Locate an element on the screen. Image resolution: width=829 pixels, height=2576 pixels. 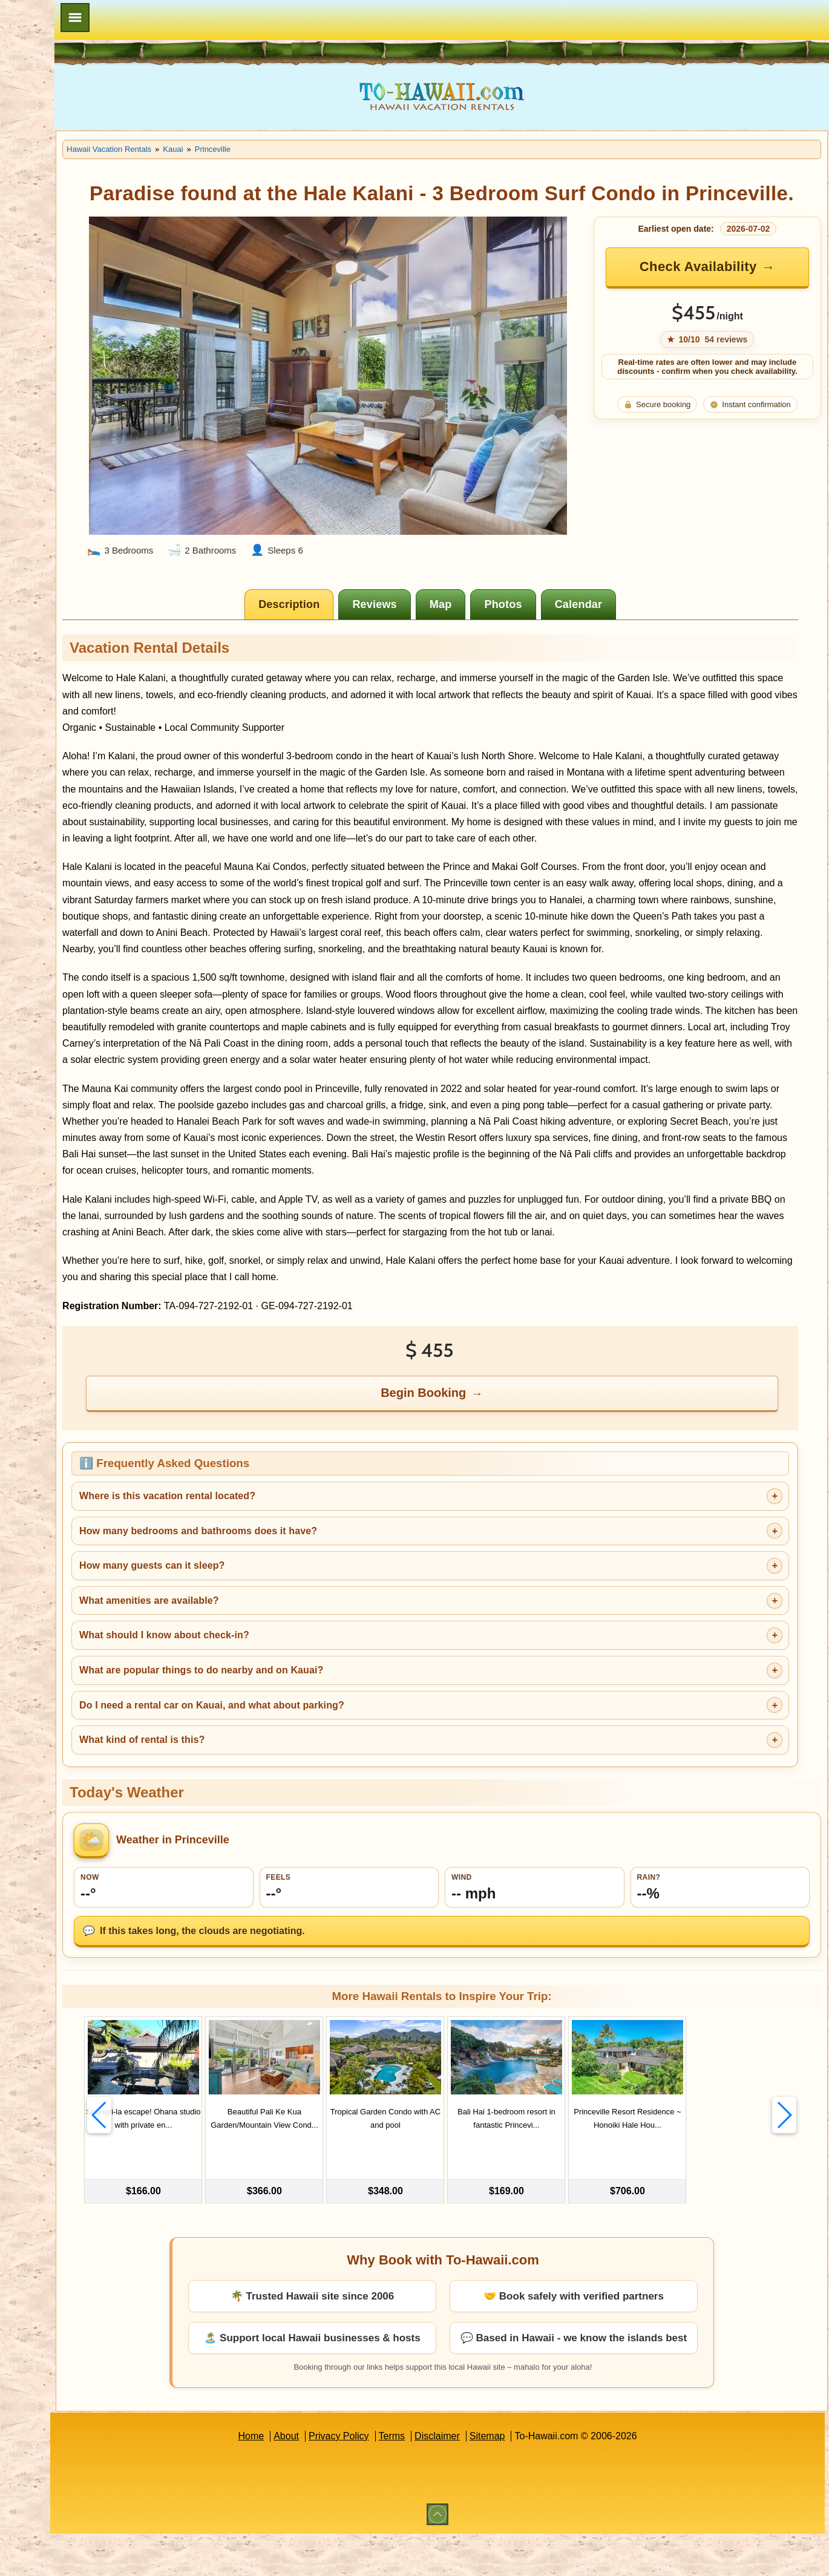
Privacy Policy is located at coordinates (393, 2478).